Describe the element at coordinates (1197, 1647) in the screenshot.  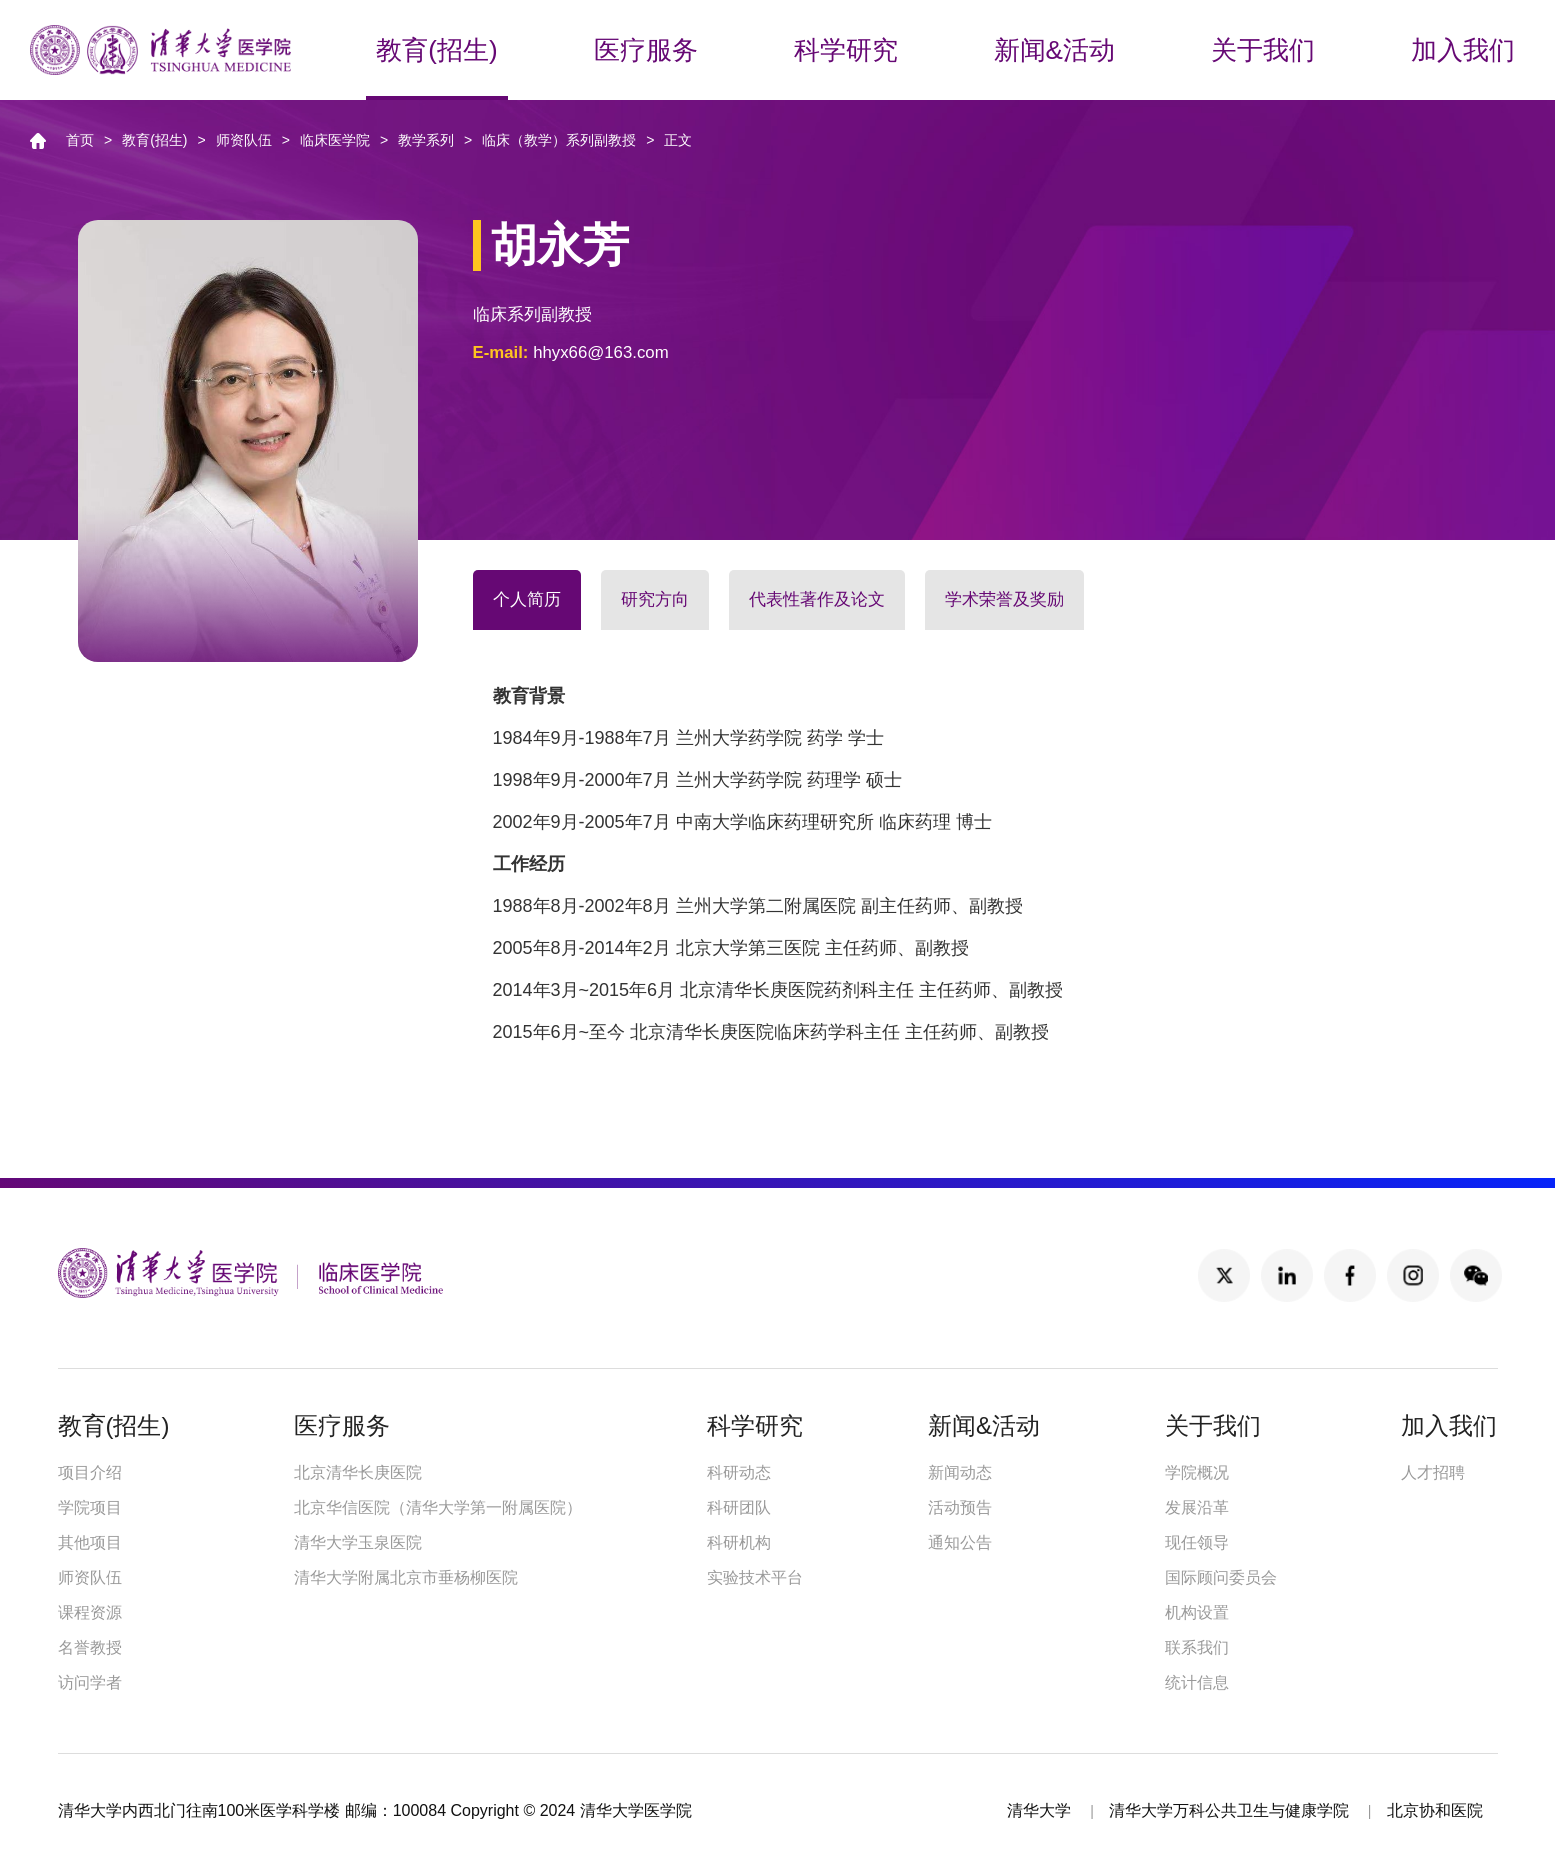
I see `联系我们` at that location.